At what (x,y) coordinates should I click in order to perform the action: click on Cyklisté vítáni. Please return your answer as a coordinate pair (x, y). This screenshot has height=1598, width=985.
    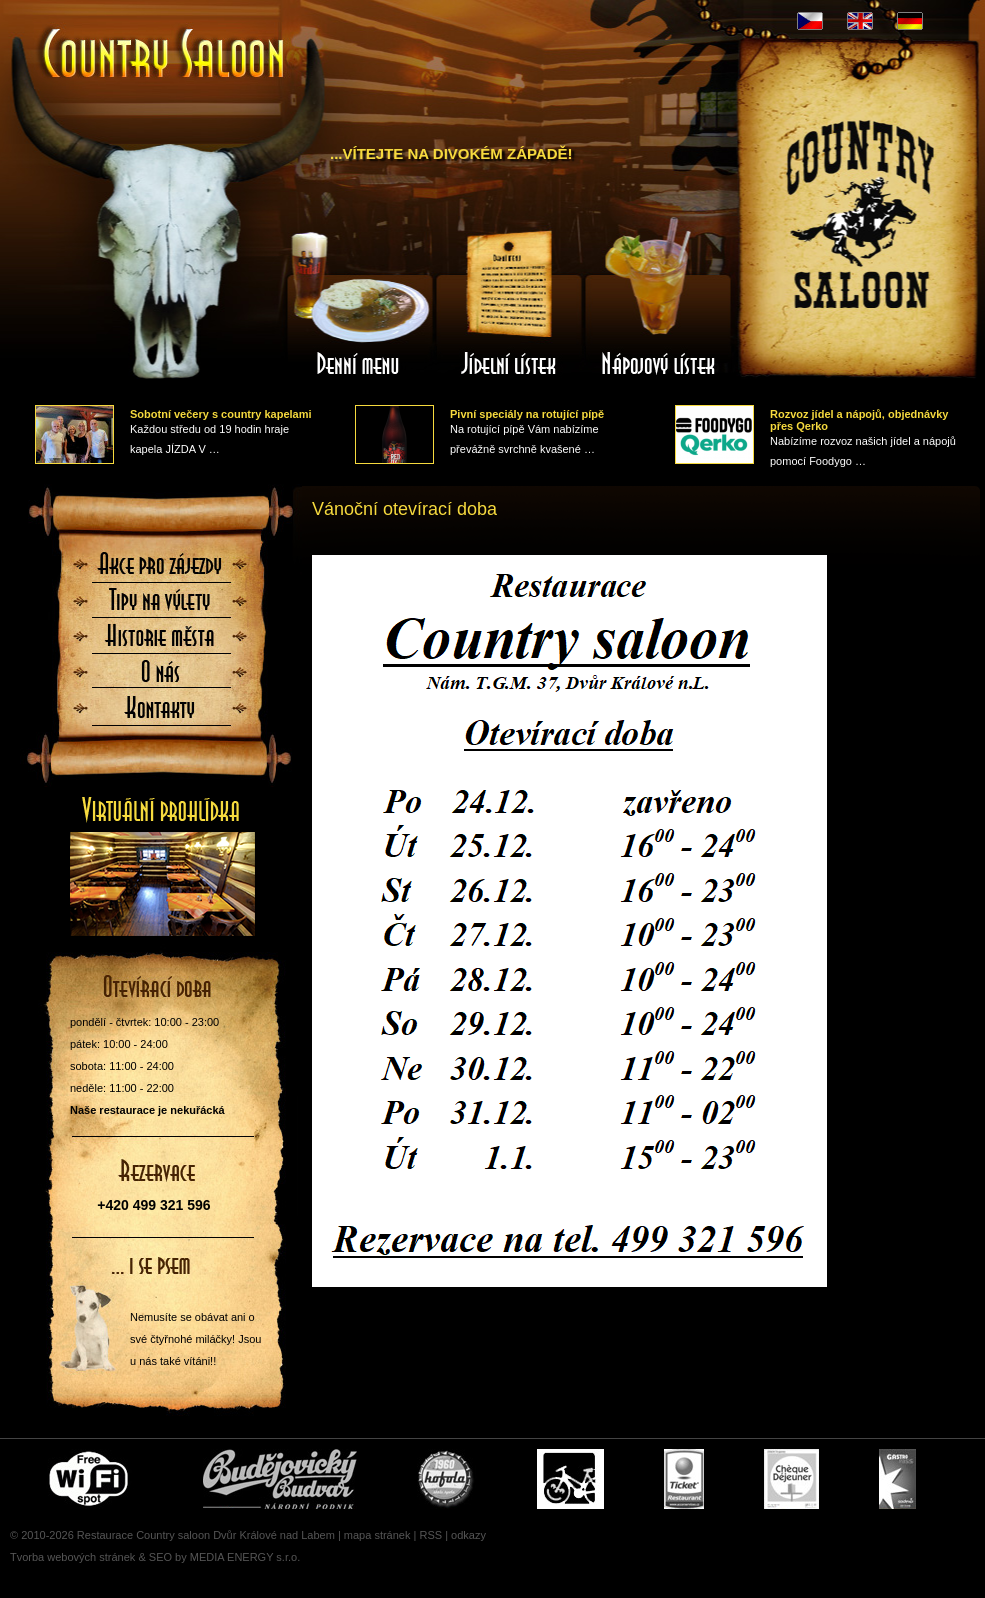
    Looking at the image, I should click on (570, 1479).